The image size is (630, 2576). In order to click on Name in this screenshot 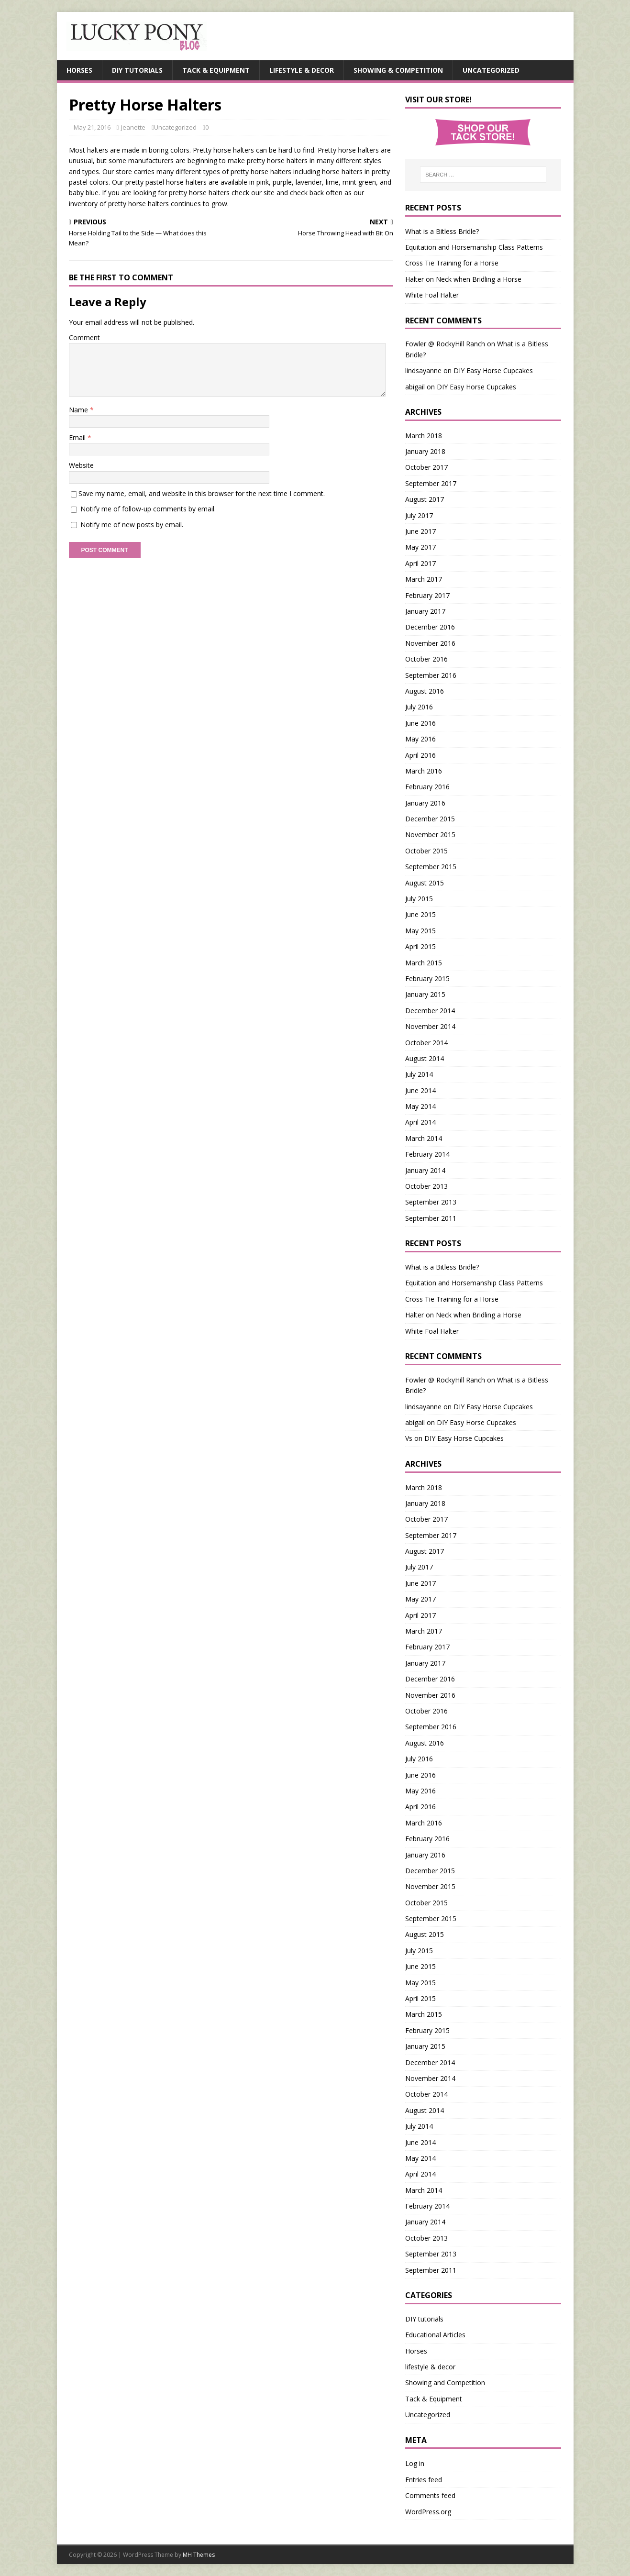, I will do `click(79, 409)`.